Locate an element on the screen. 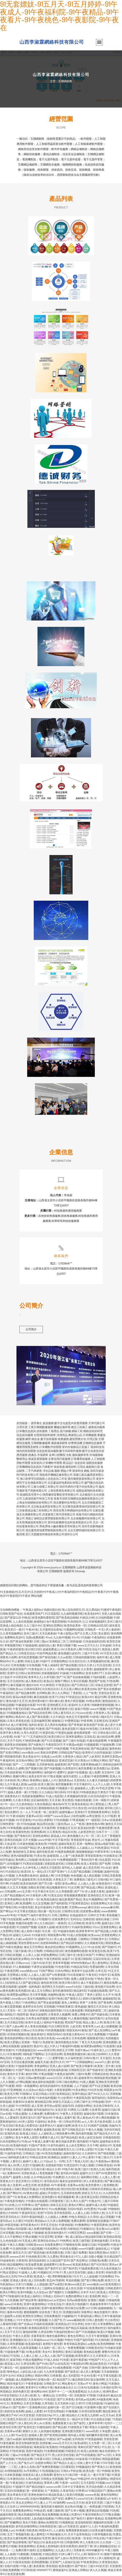  中文AV在看 is located at coordinates (88, 2375).